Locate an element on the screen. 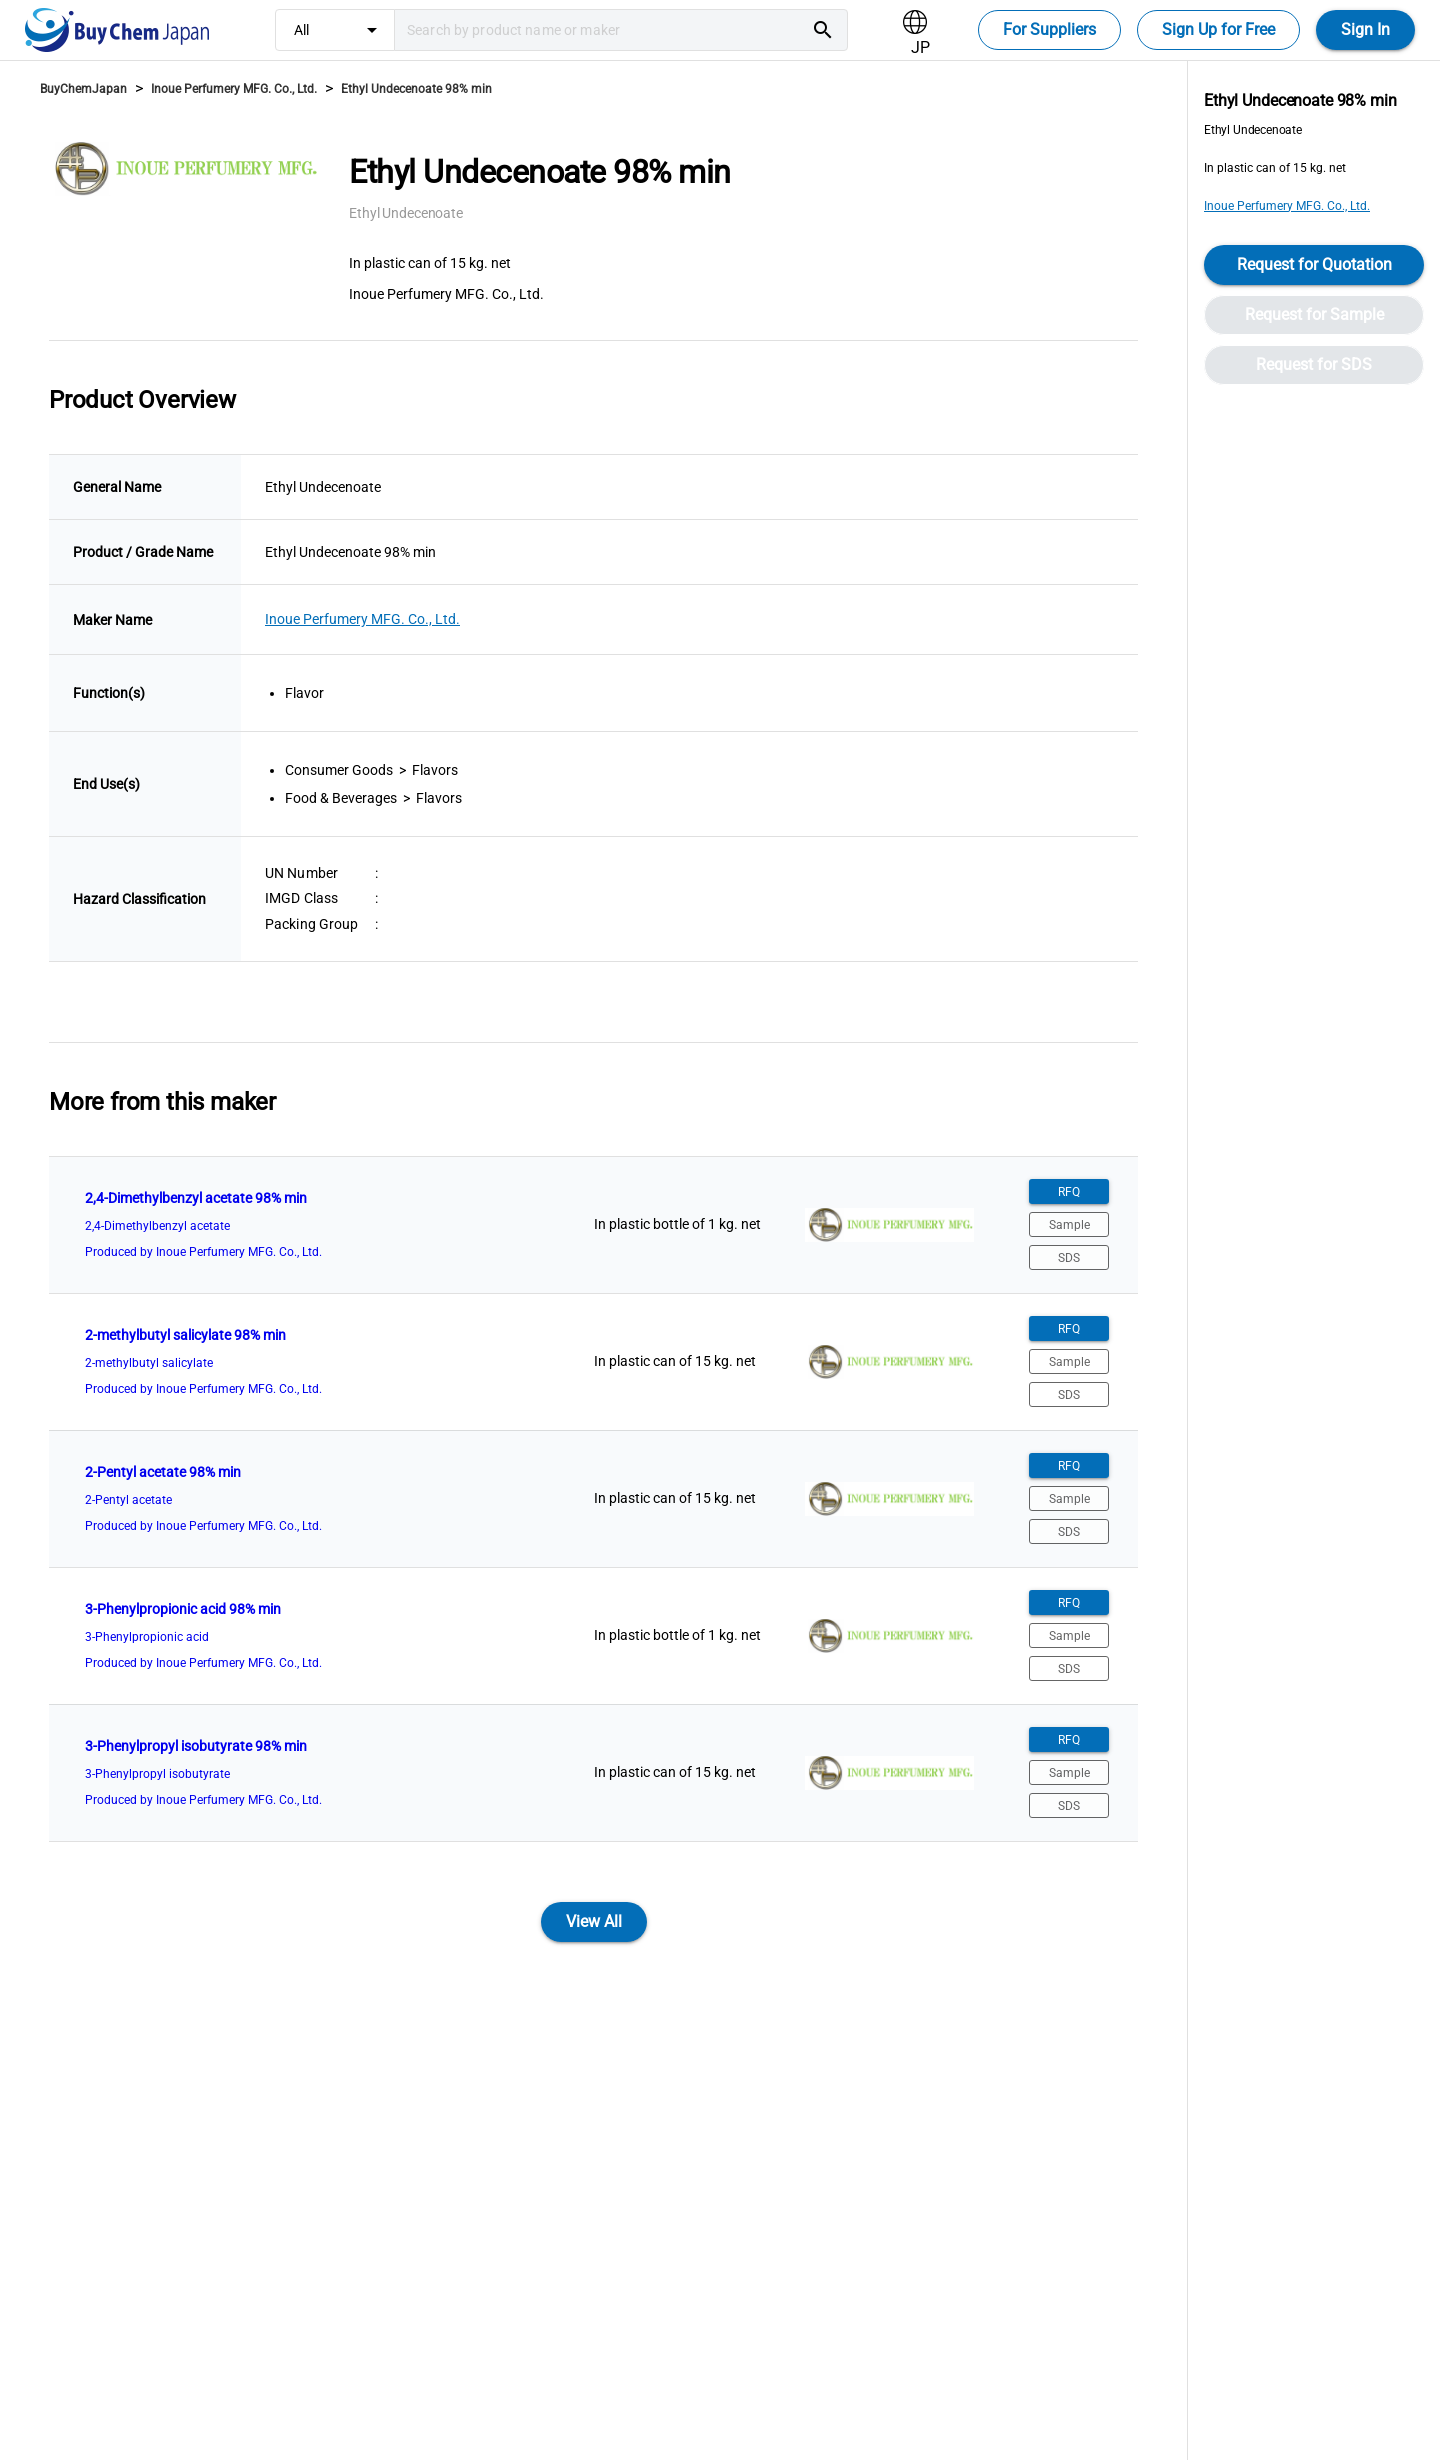  Inoue Perfumery MFG. Co., Ltd. is located at coordinates (234, 89).